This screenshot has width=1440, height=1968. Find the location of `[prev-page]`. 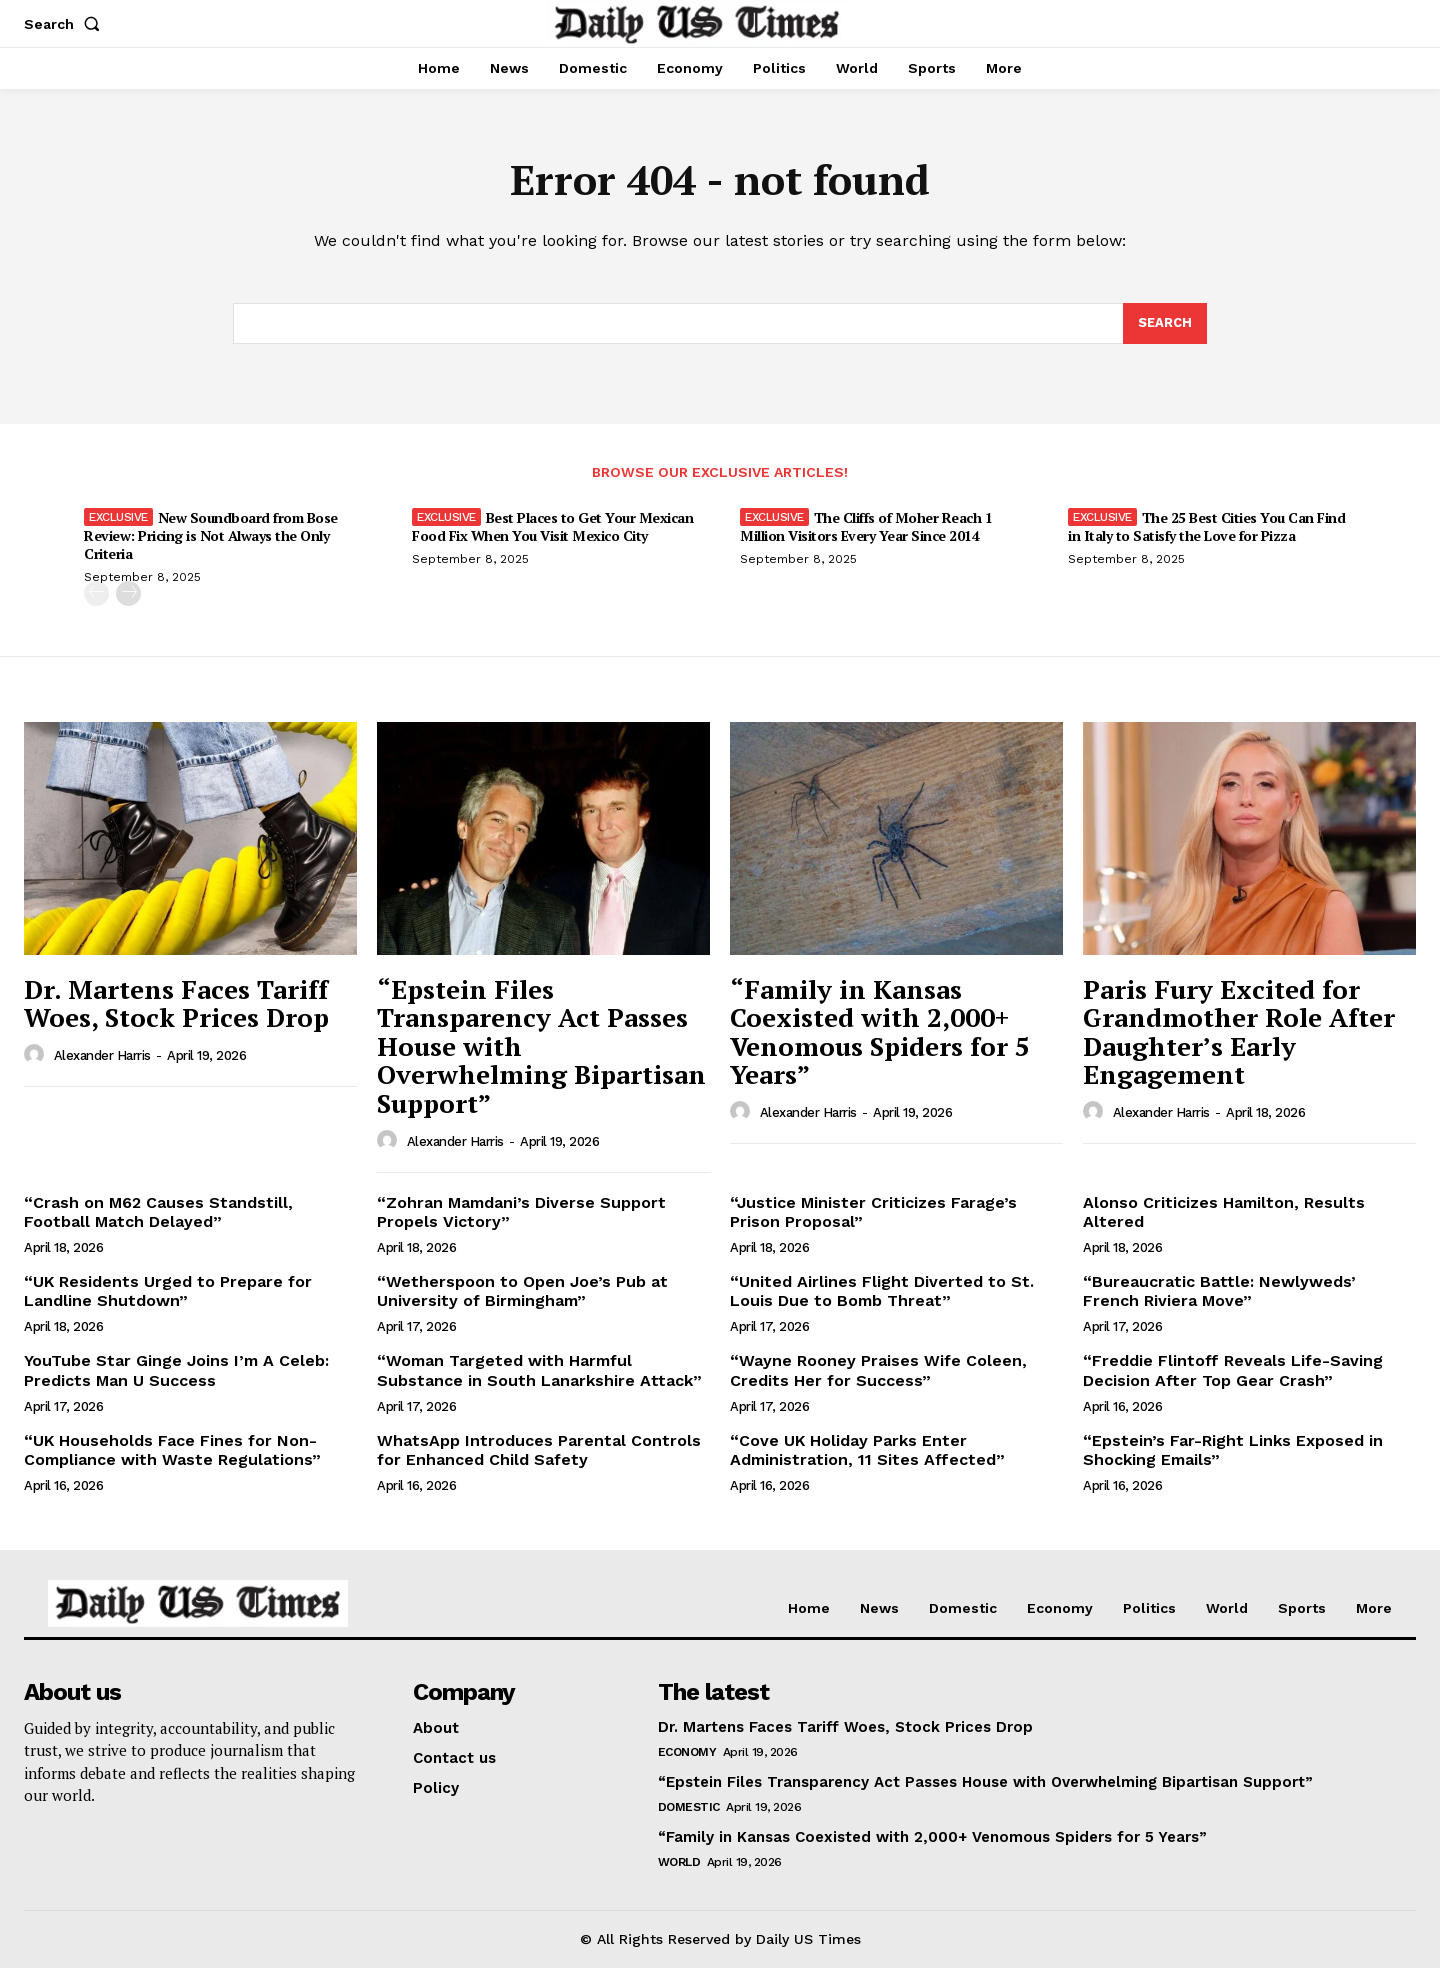

[prev-page] is located at coordinates (96, 594).